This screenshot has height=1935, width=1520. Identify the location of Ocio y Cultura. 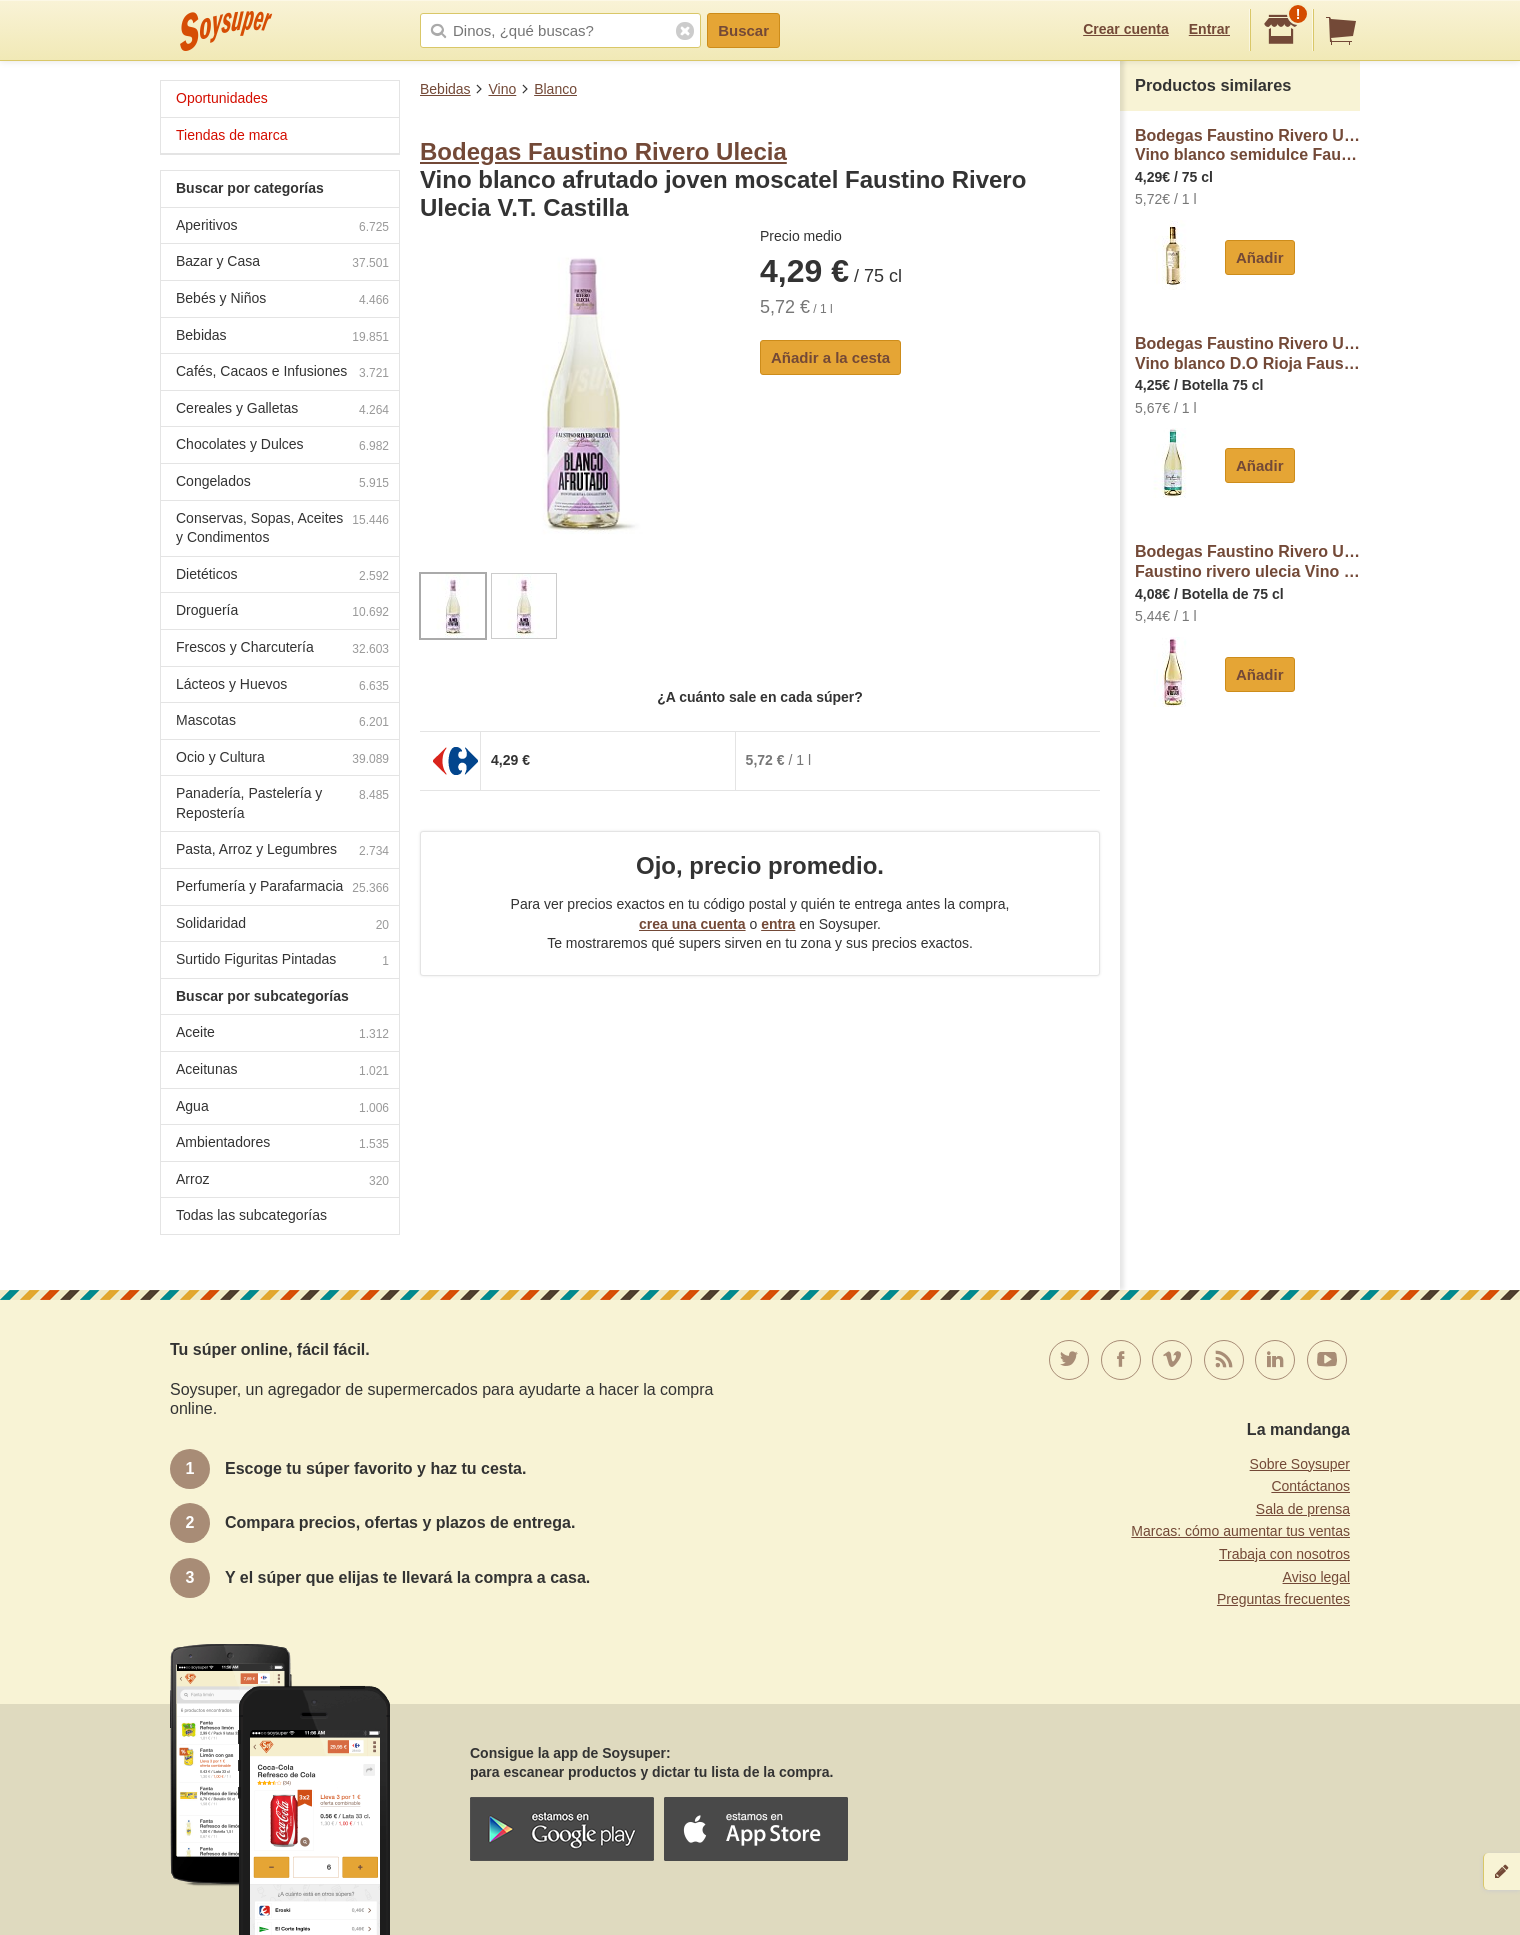
(282, 759).